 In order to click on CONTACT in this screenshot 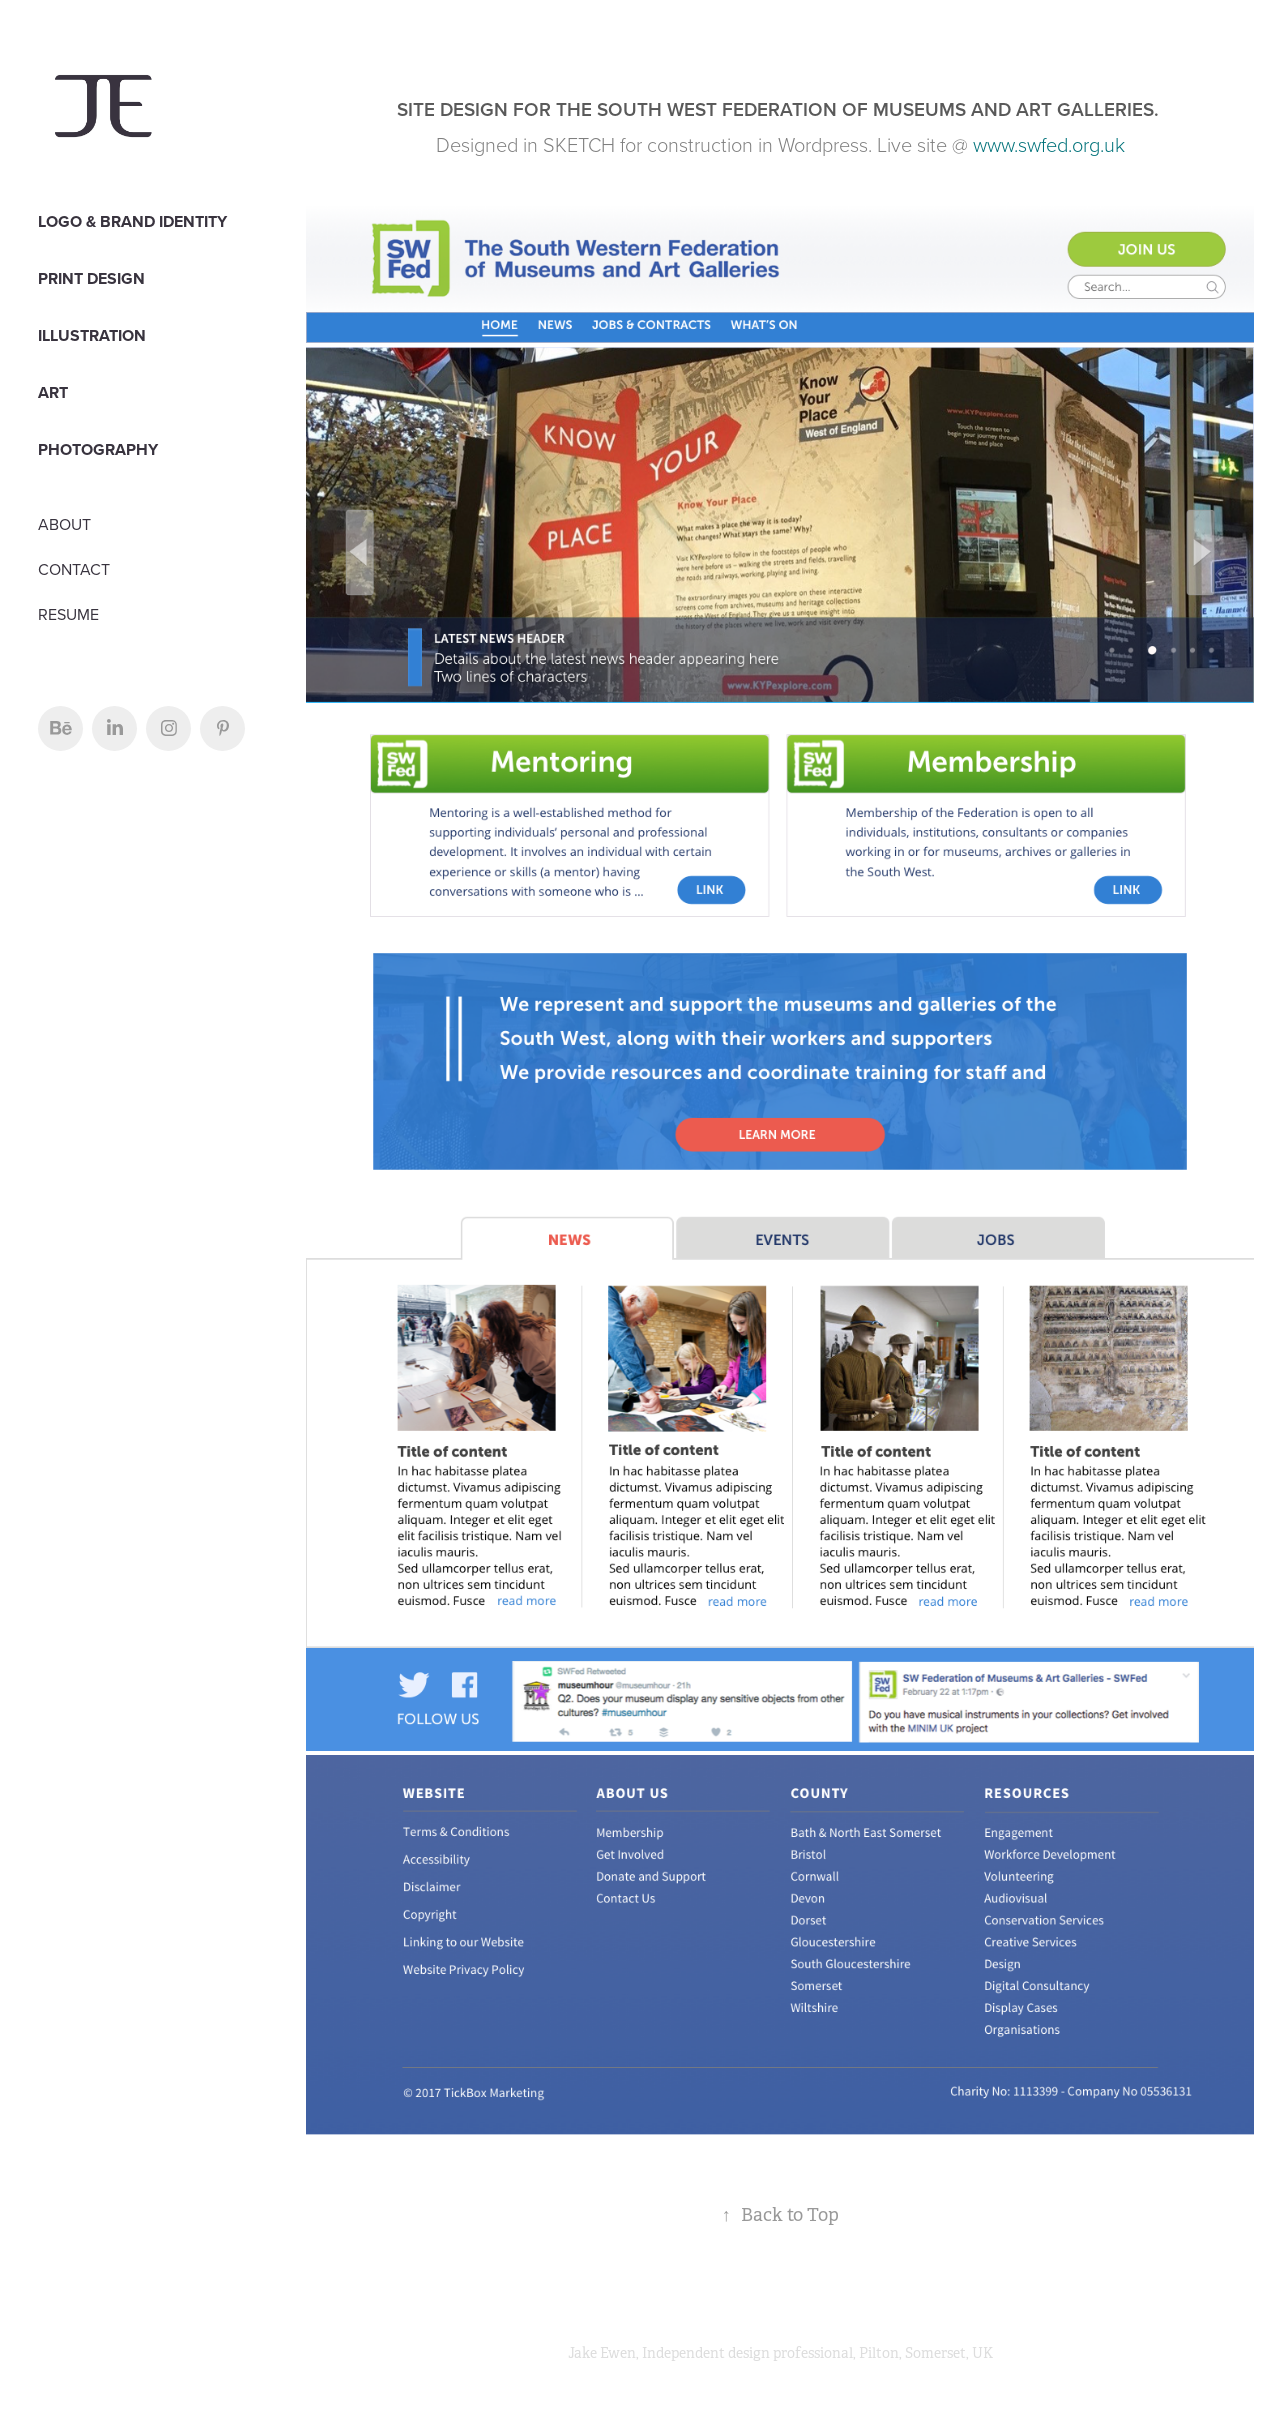, I will do `click(74, 569)`.